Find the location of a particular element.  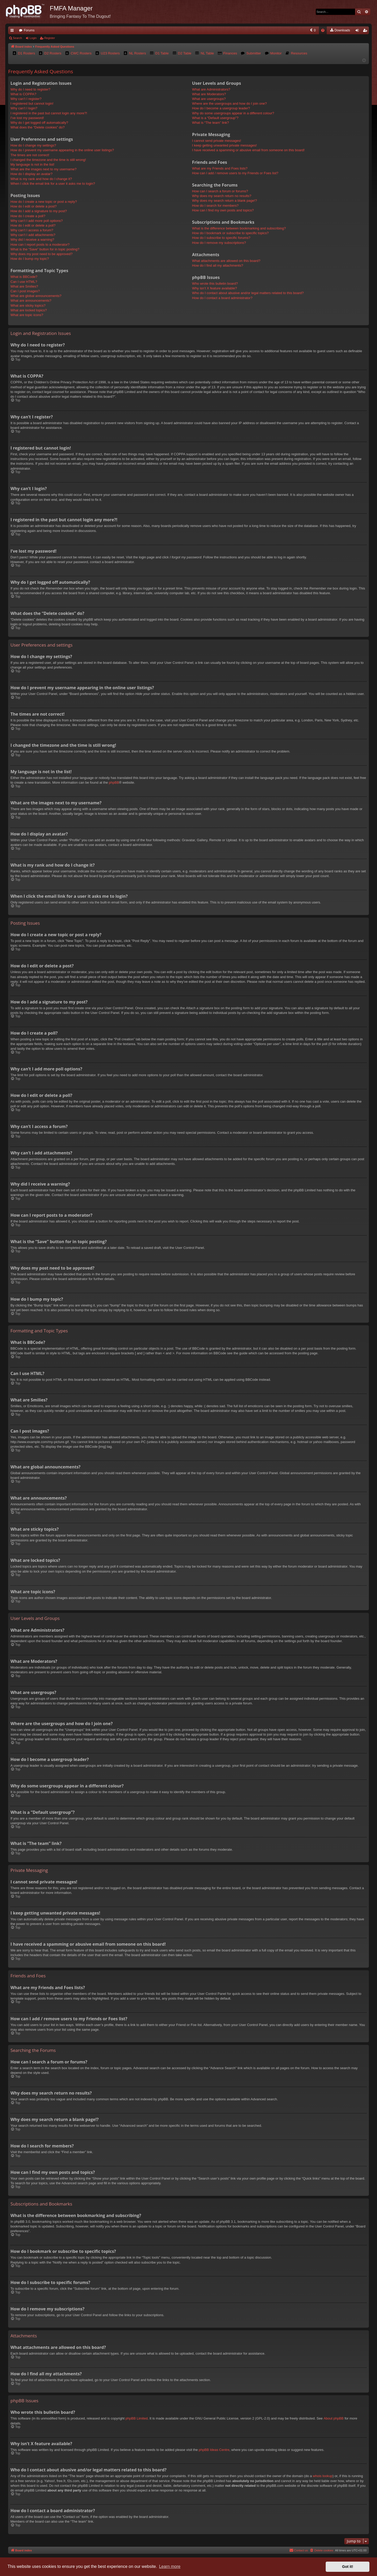

phpBB Ideas Centre is located at coordinates (214, 2450).